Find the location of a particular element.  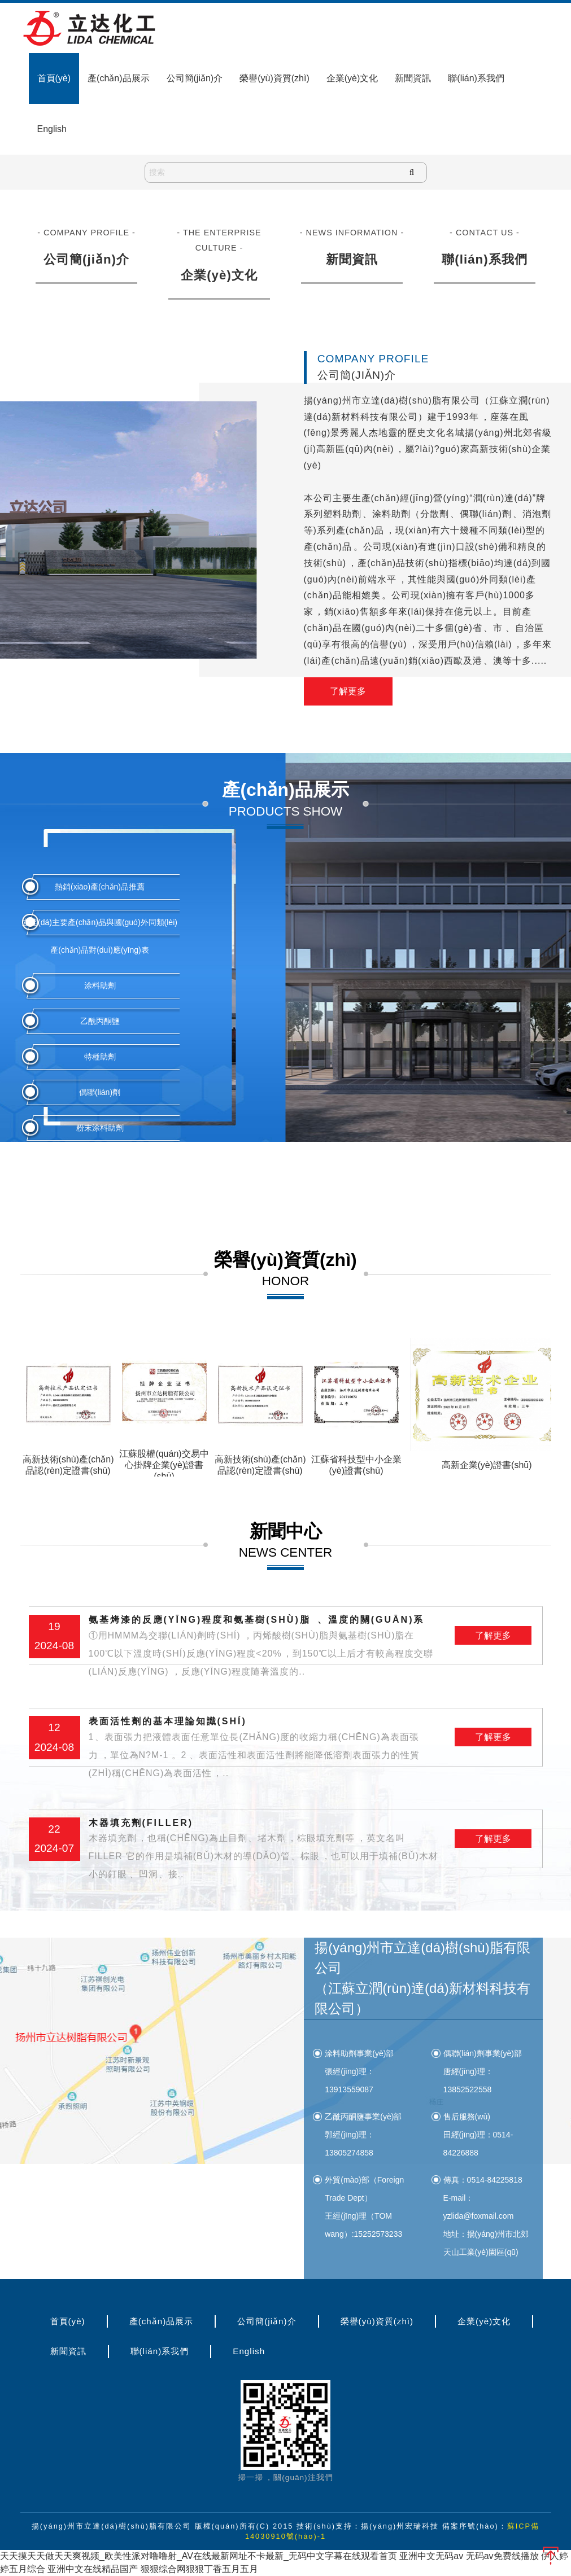

熱銷(xiāo)產(chǎn)品推薦 is located at coordinates (100, 886).